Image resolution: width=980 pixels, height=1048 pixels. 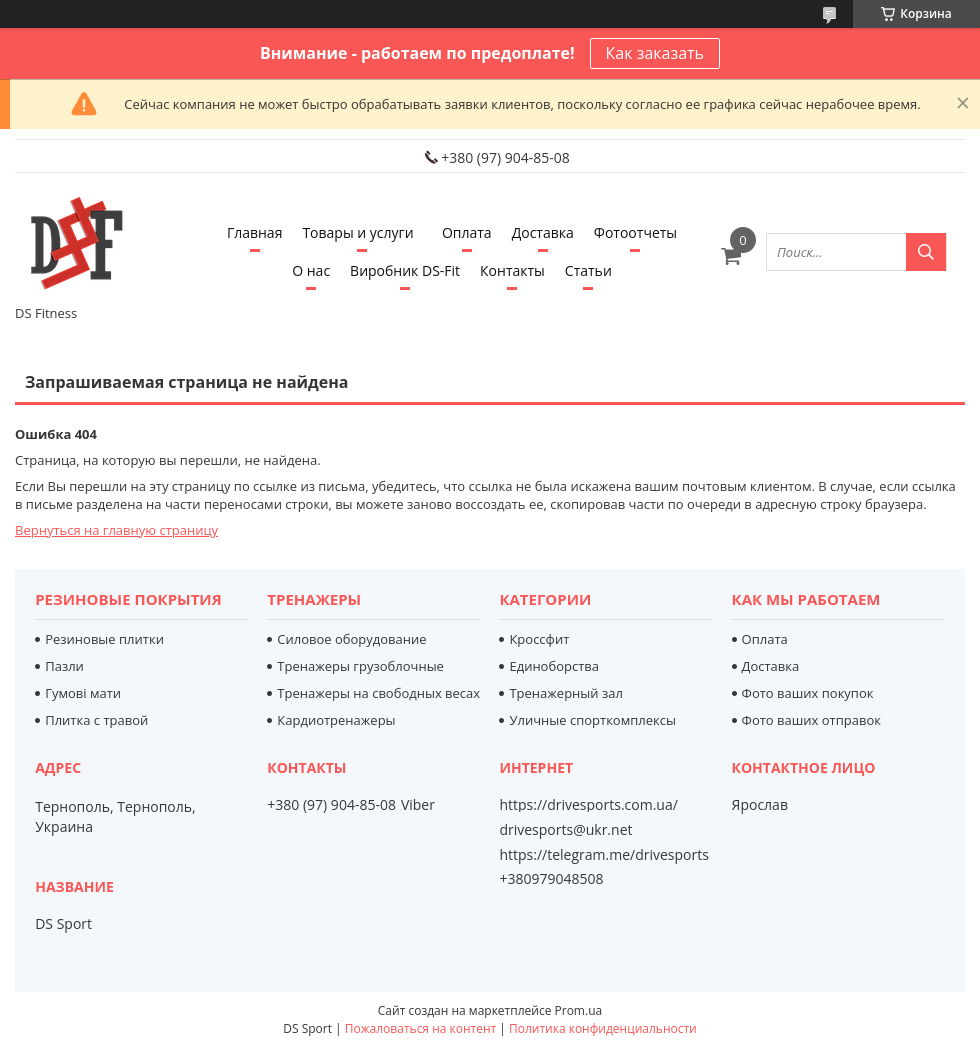 I want to click on Доставка, so click(x=543, y=232).